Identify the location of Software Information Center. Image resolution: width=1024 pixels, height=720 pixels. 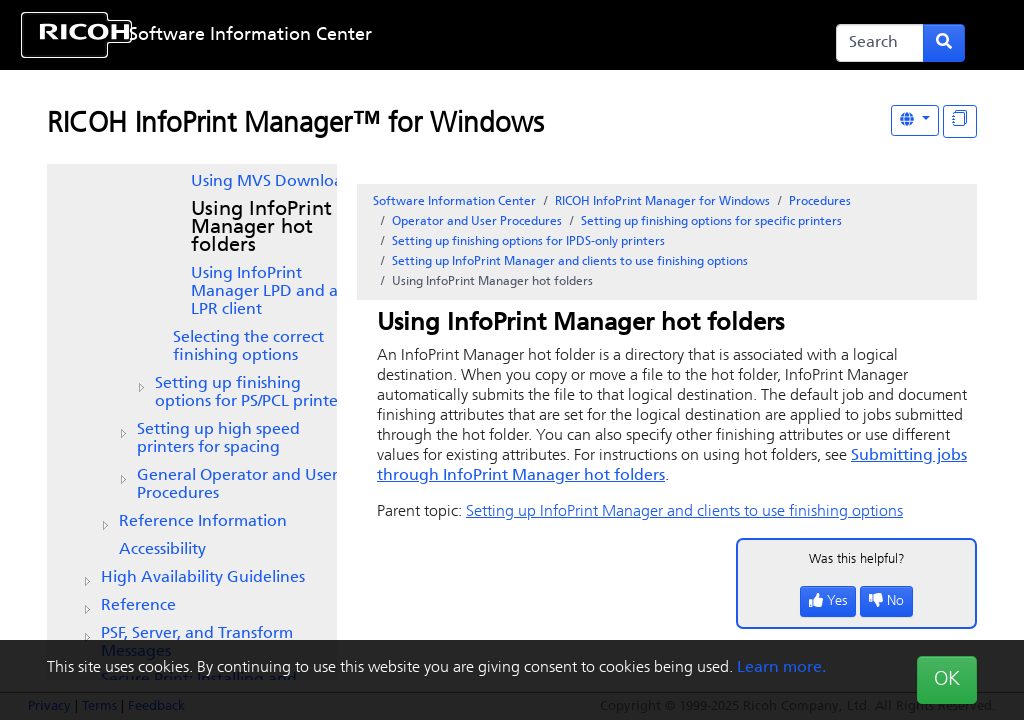
(250, 35).